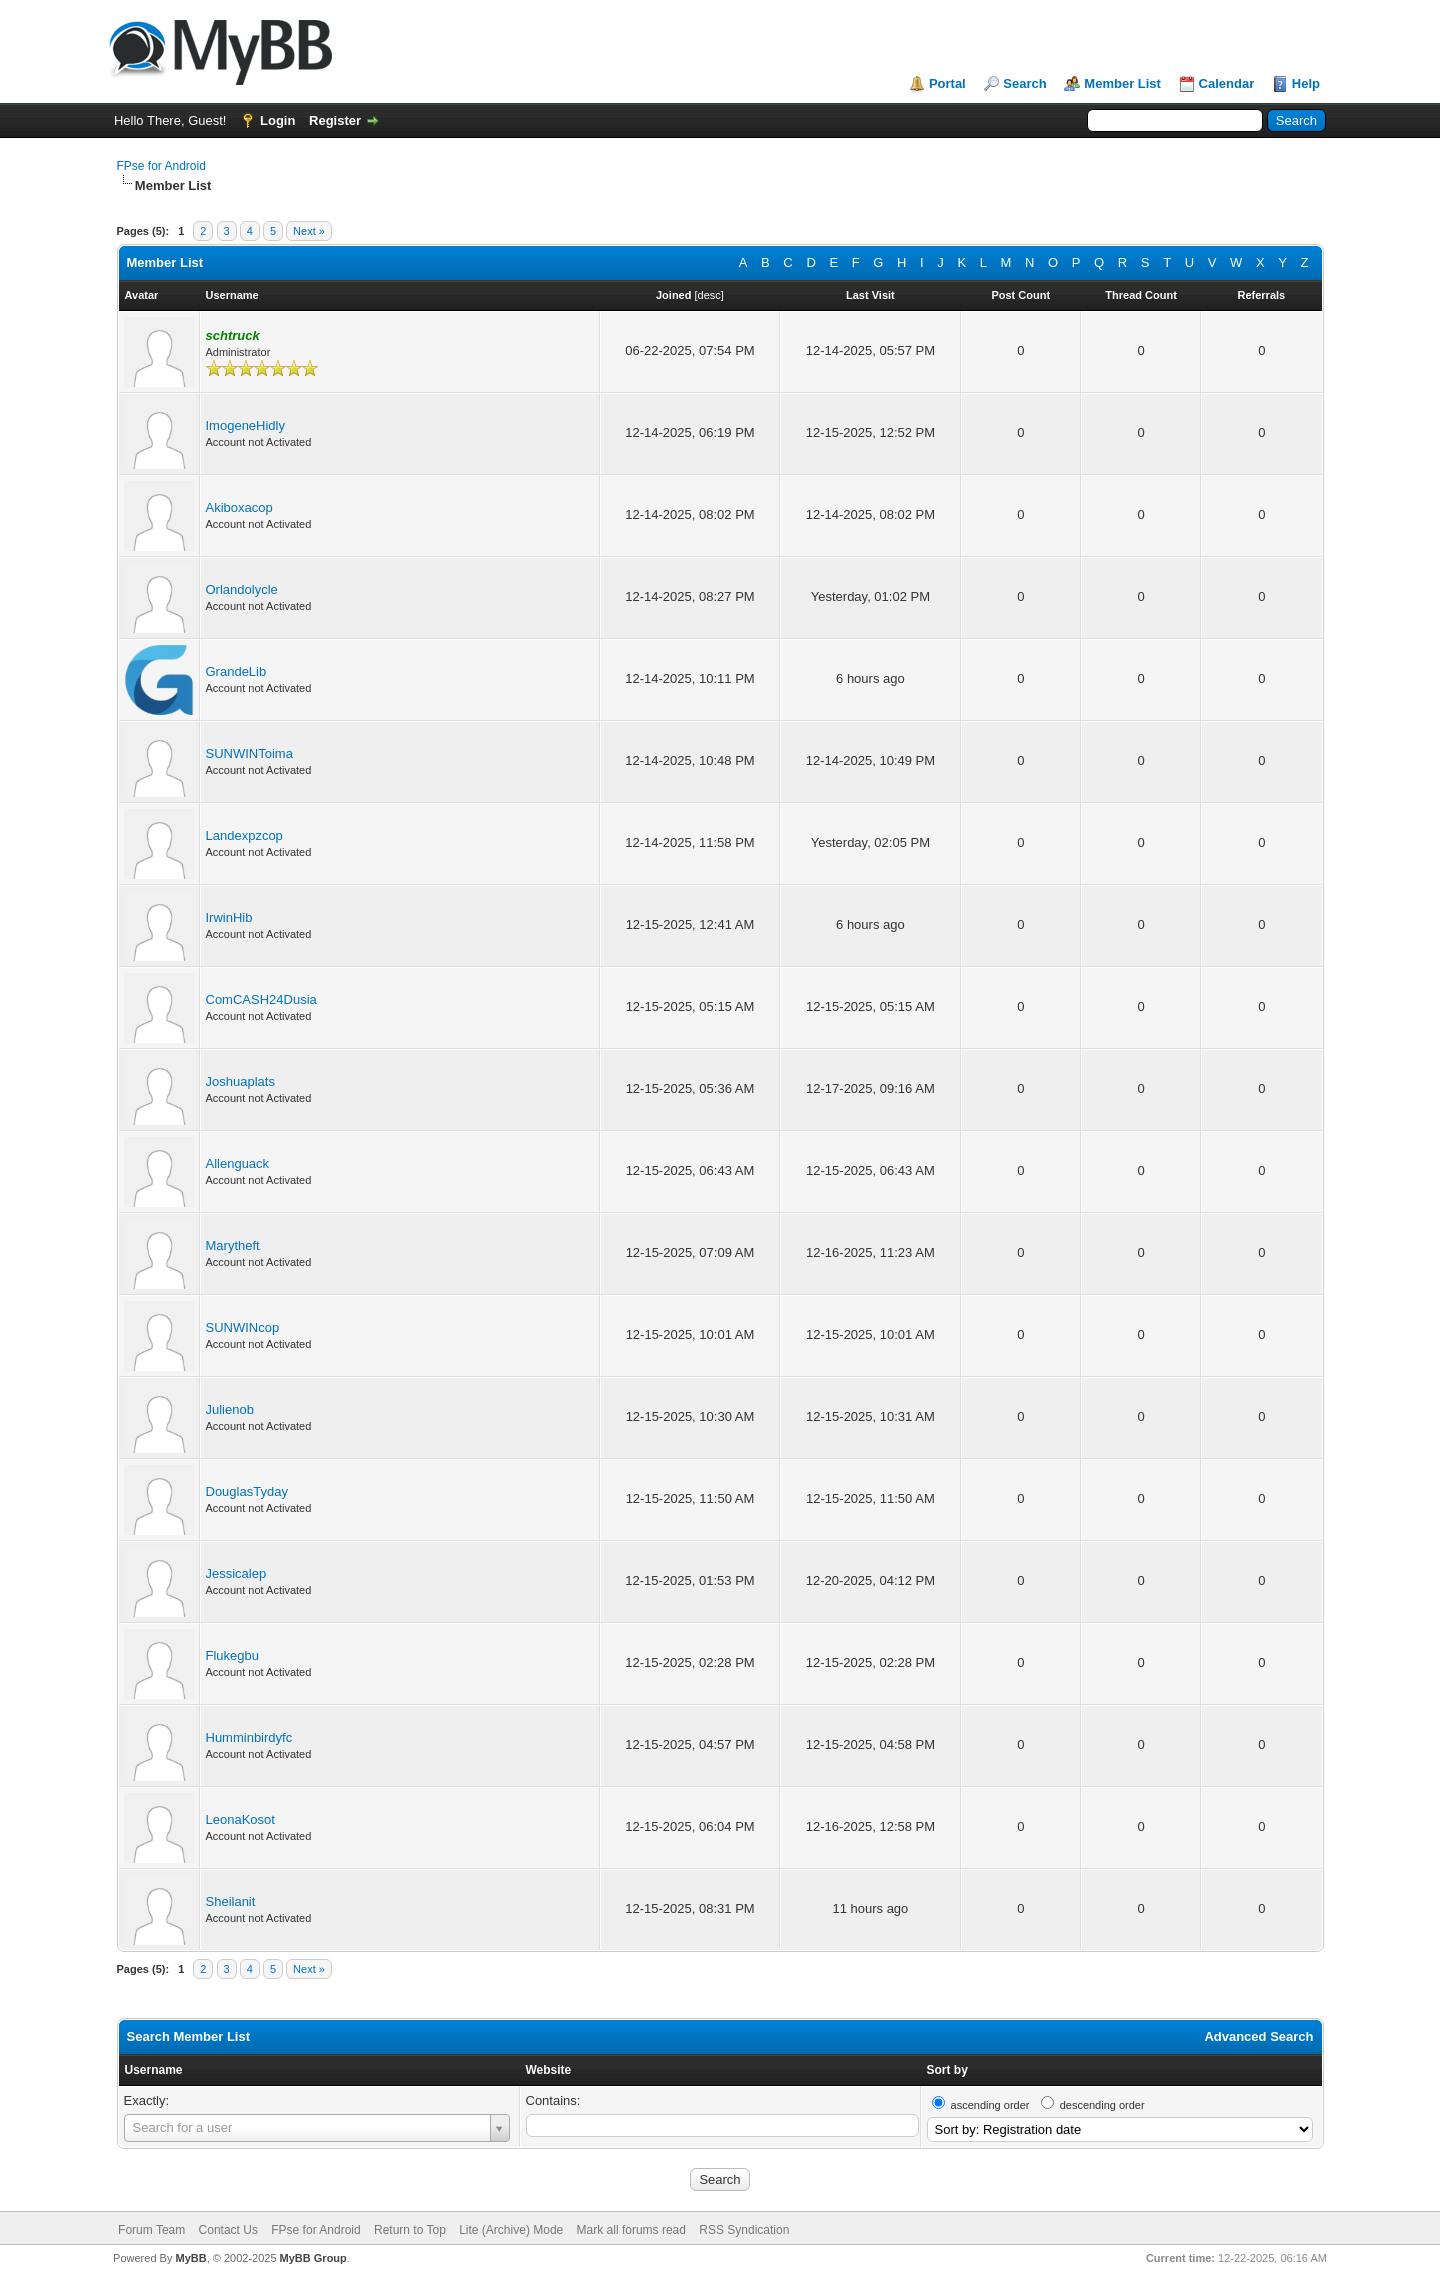 This screenshot has height=2280, width=1440. What do you see at coordinates (229, 917) in the screenshot?
I see `IrwinHib` at bounding box center [229, 917].